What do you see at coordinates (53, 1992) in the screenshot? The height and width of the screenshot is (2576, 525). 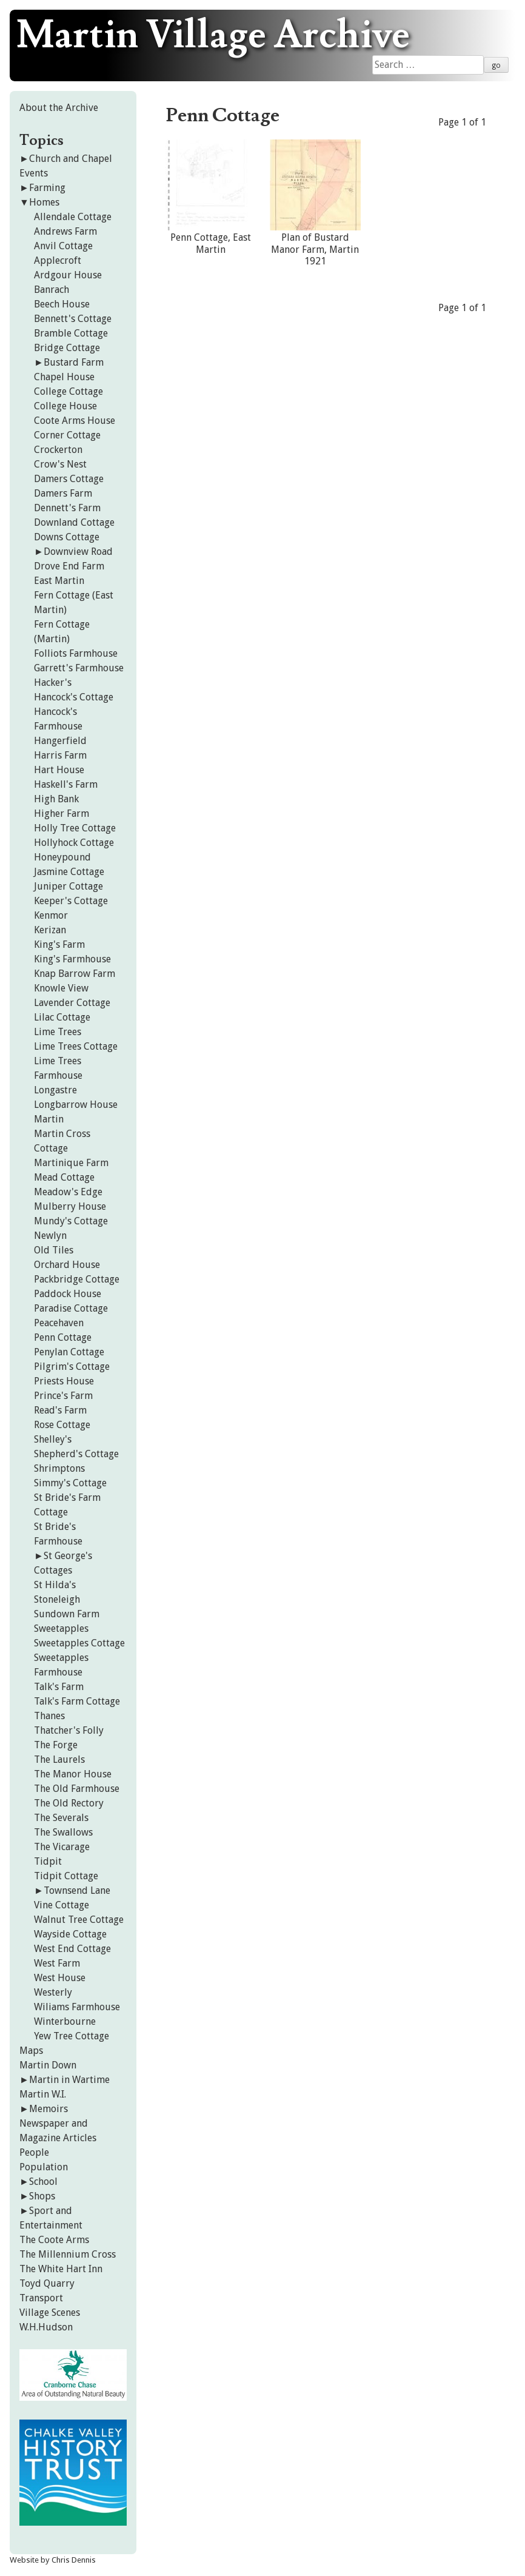 I see `Westerly` at bounding box center [53, 1992].